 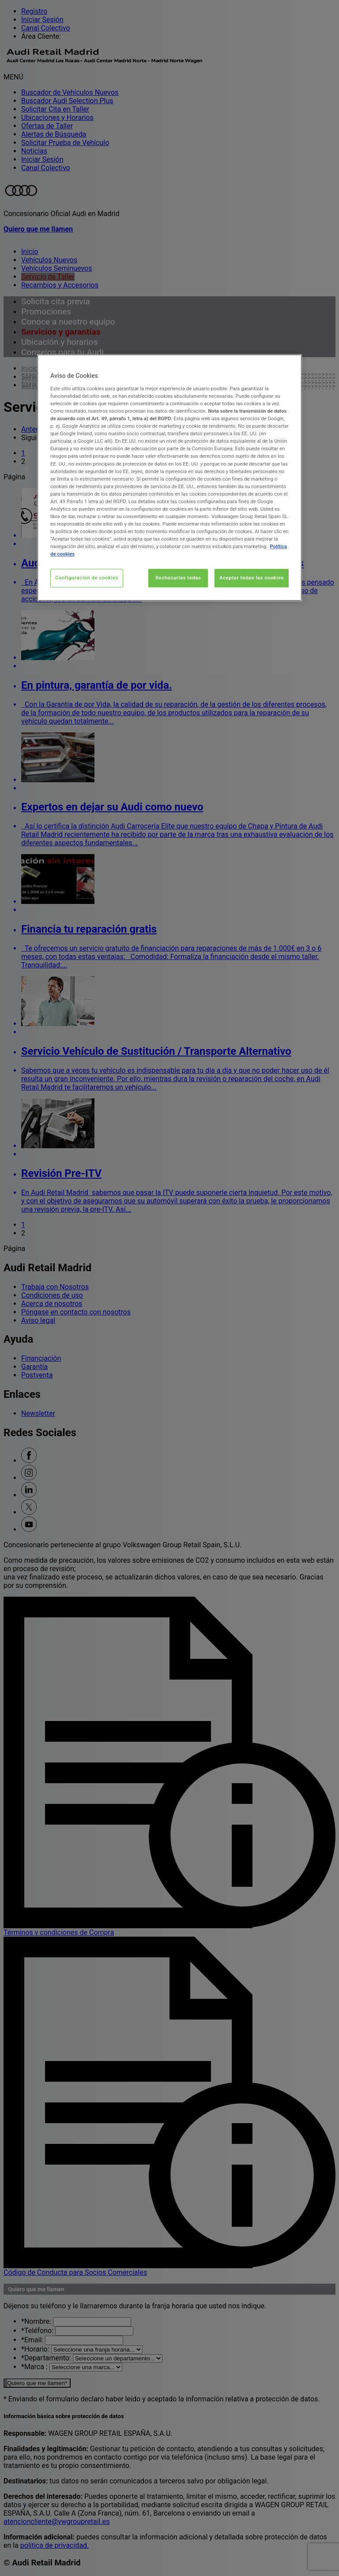 What do you see at coordinates (289, 365) in the screenshot?
I see `[Cerrar]` at bounding box center [289, 365].